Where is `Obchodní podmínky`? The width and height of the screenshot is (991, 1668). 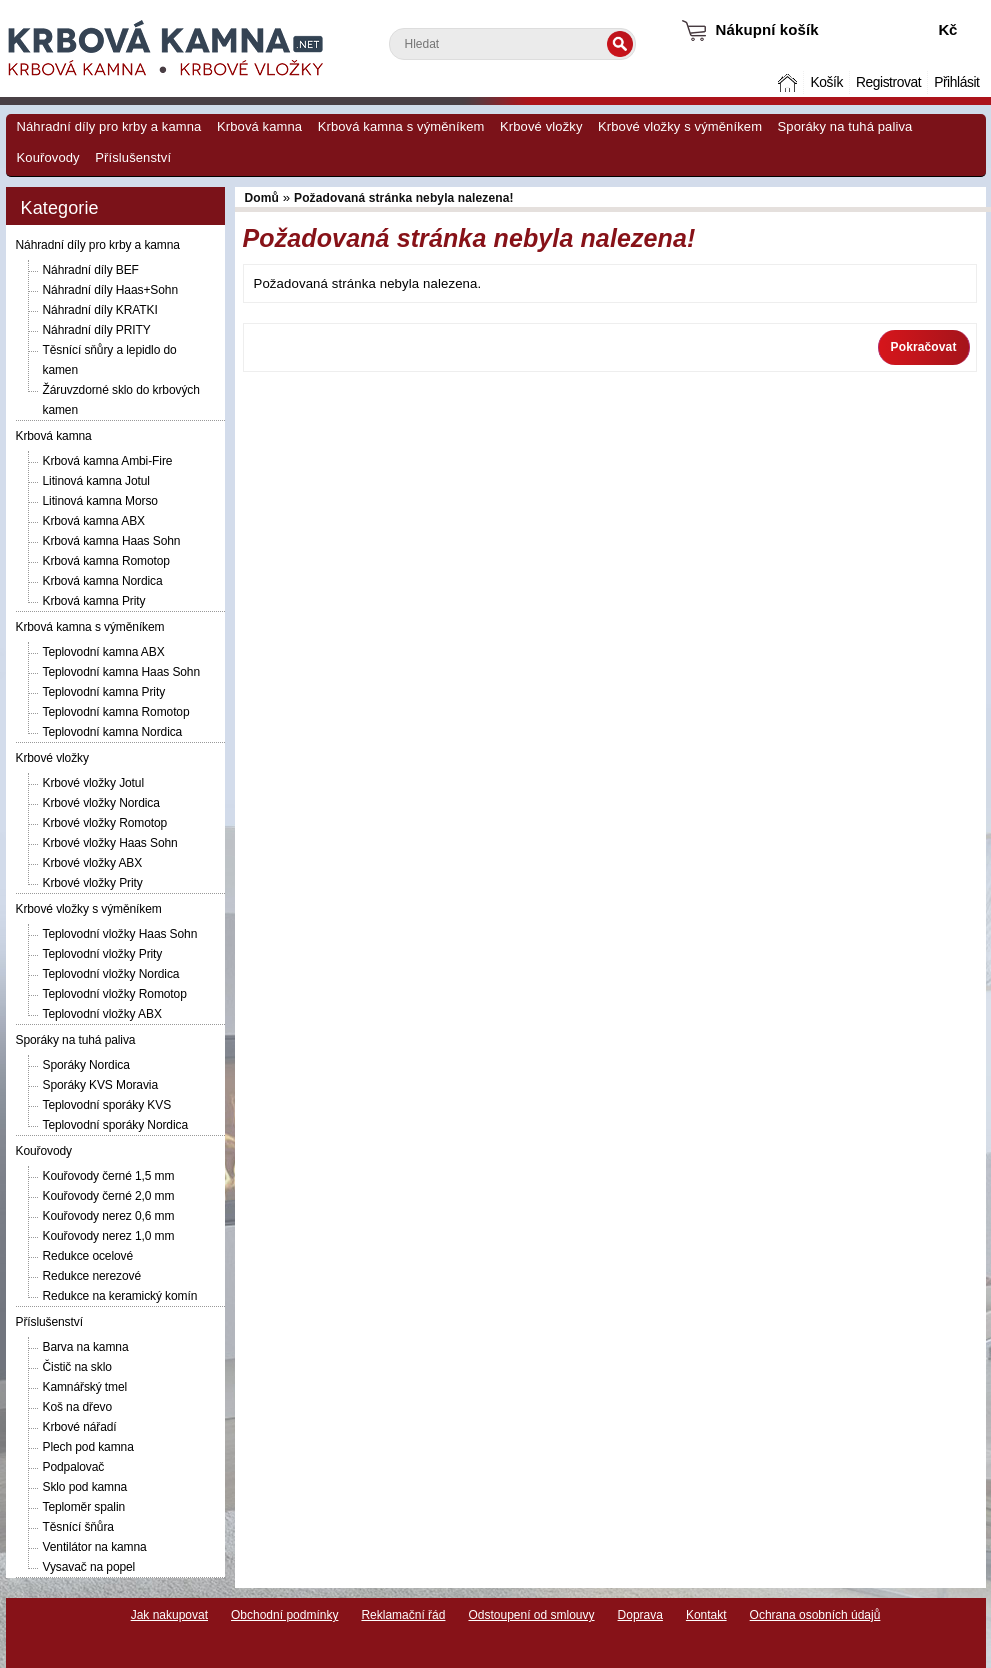 Obchodní podmínky is located at coordinates (284, 1615).